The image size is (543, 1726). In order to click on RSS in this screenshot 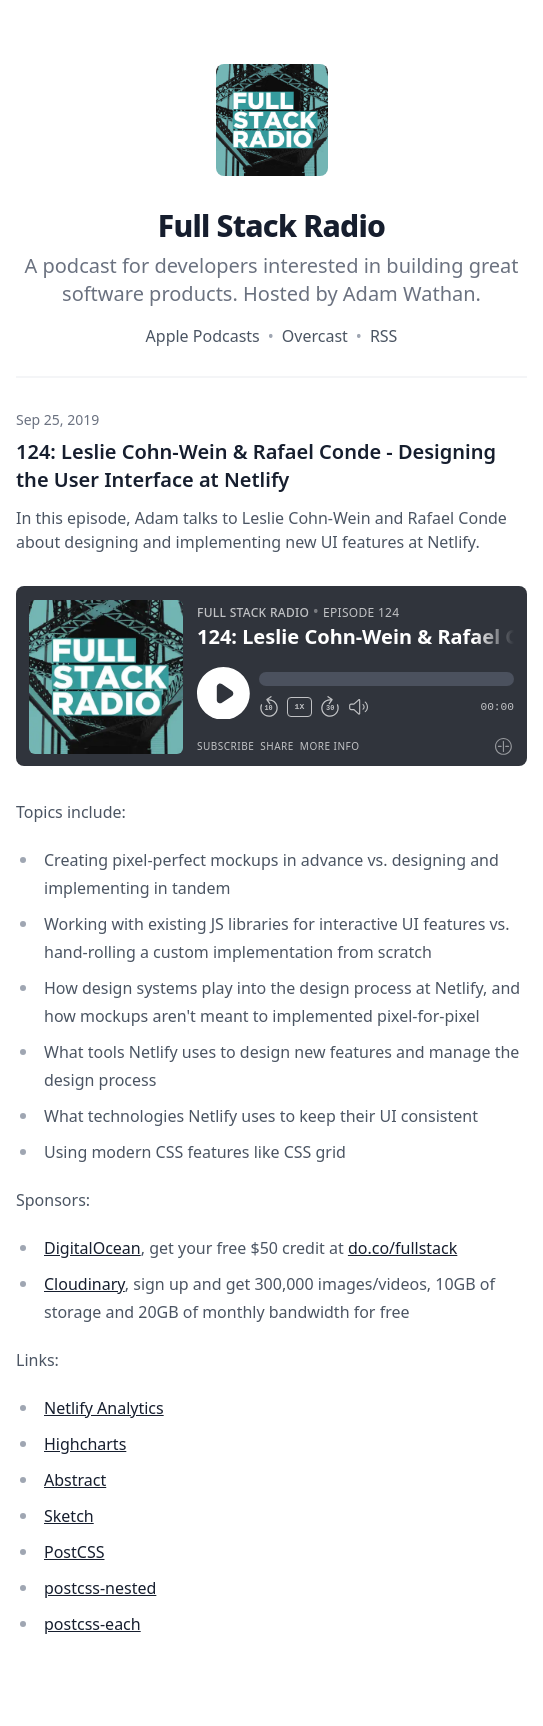, I will do `click(384, 336)`.